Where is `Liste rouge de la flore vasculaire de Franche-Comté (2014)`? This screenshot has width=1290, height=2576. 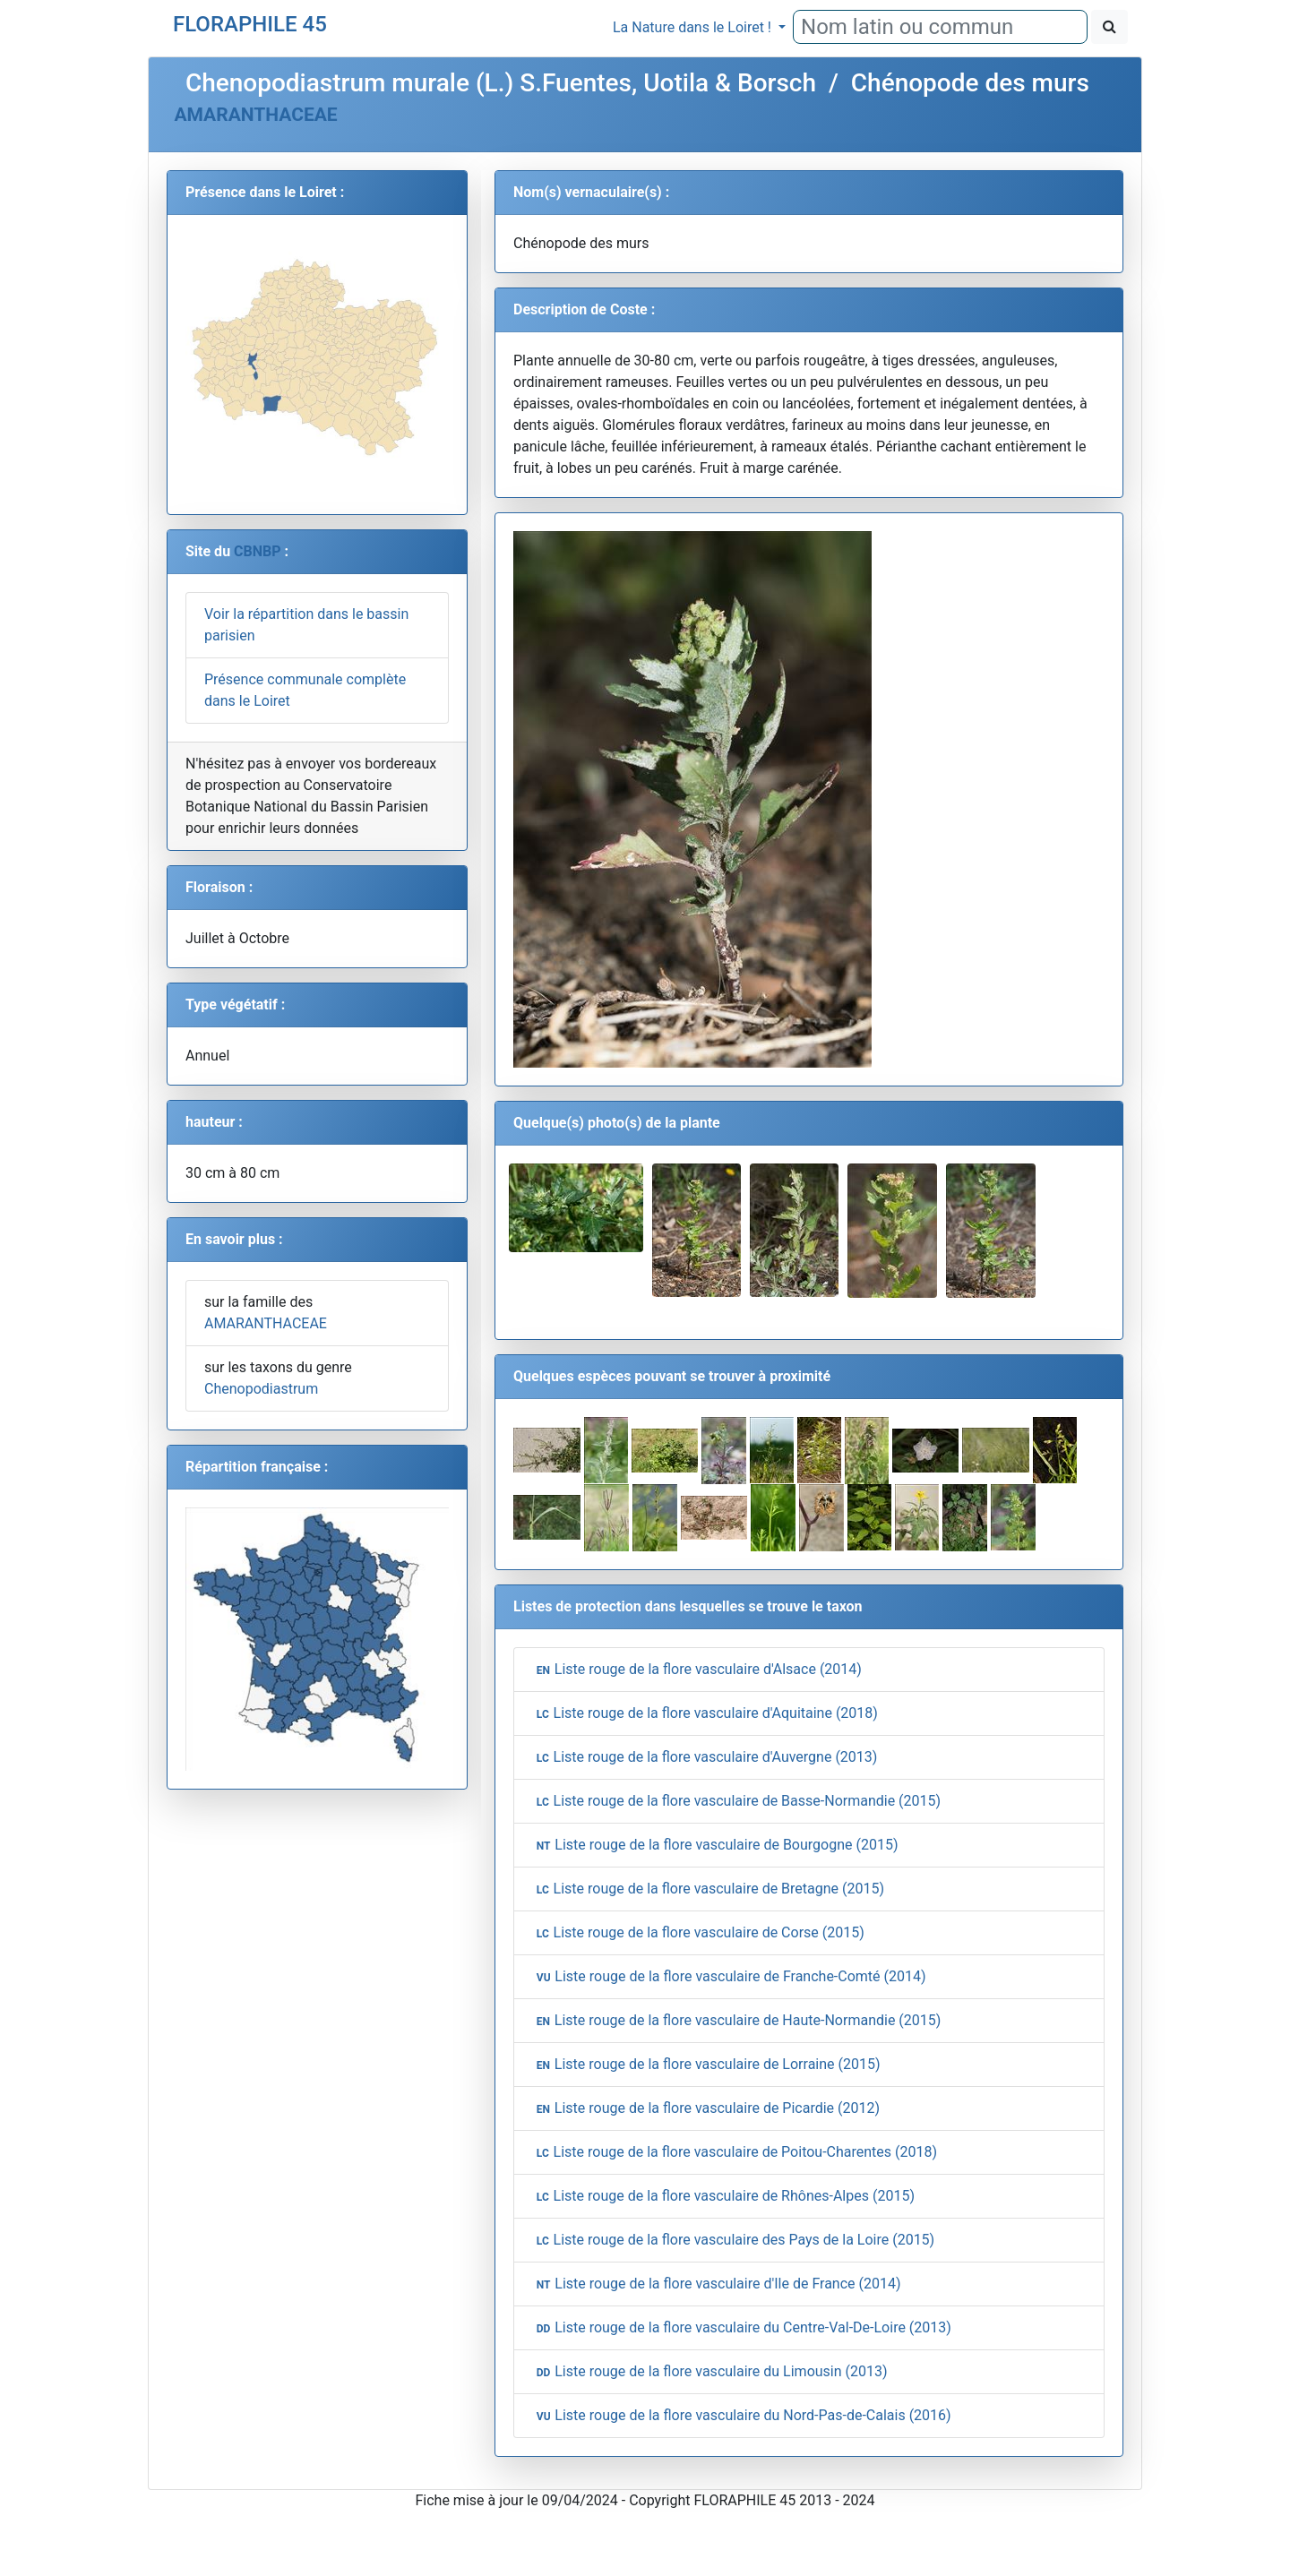 Liste rouge de la flore vasculaire de Franche-Comté (2014) is located at coordinates (729, 1977).